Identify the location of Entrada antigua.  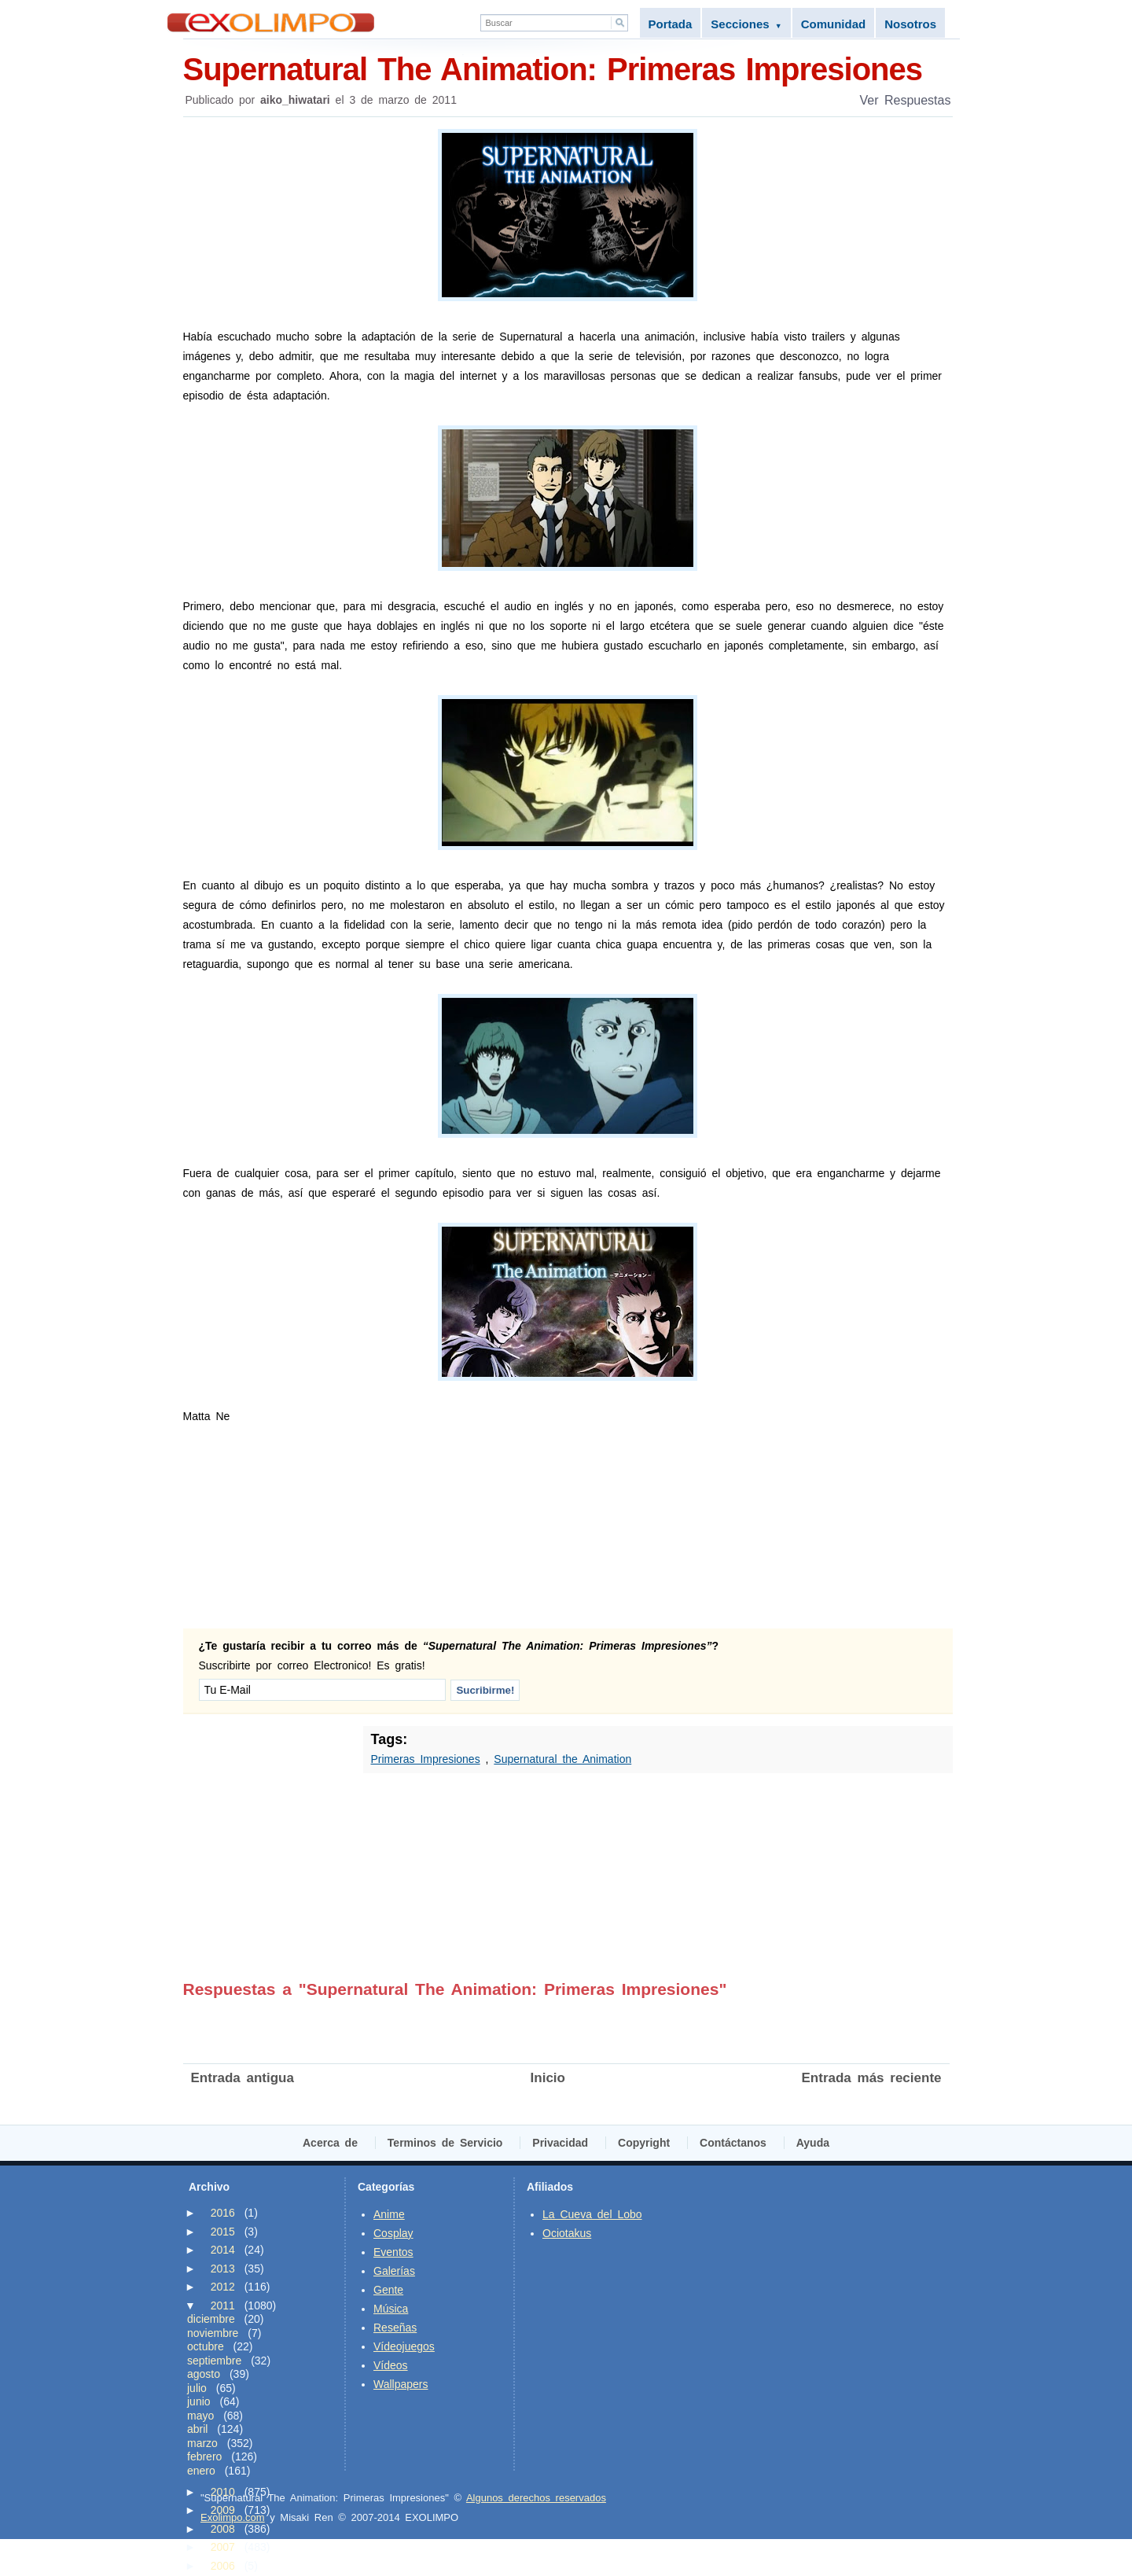
(242, 2077).